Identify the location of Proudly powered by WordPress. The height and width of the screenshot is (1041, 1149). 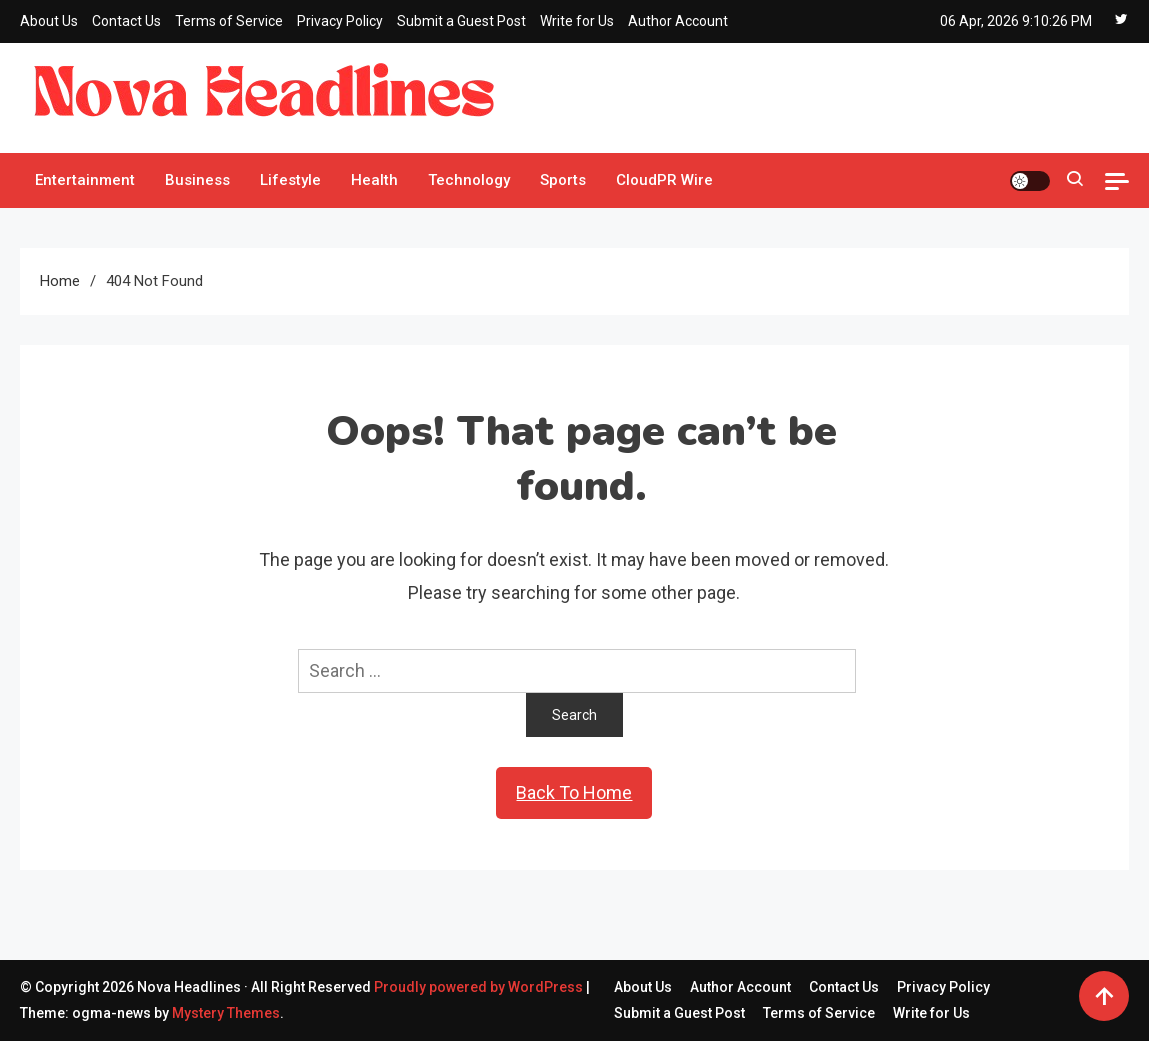
(480, 987).